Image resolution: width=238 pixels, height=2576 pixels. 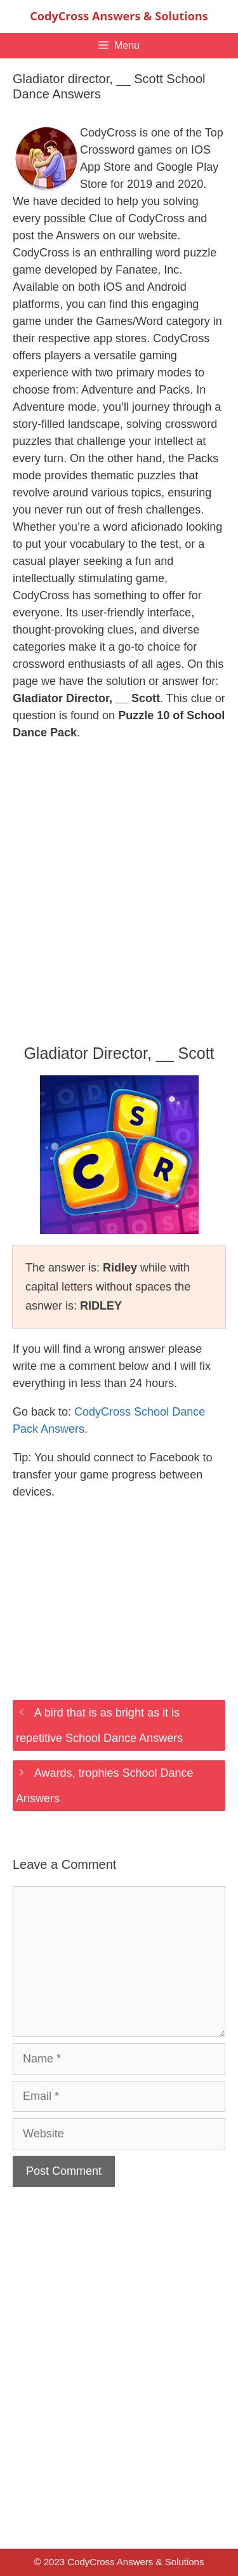 I want to click on CodyCross Answers & Solutions, so click(x=119, y=15).